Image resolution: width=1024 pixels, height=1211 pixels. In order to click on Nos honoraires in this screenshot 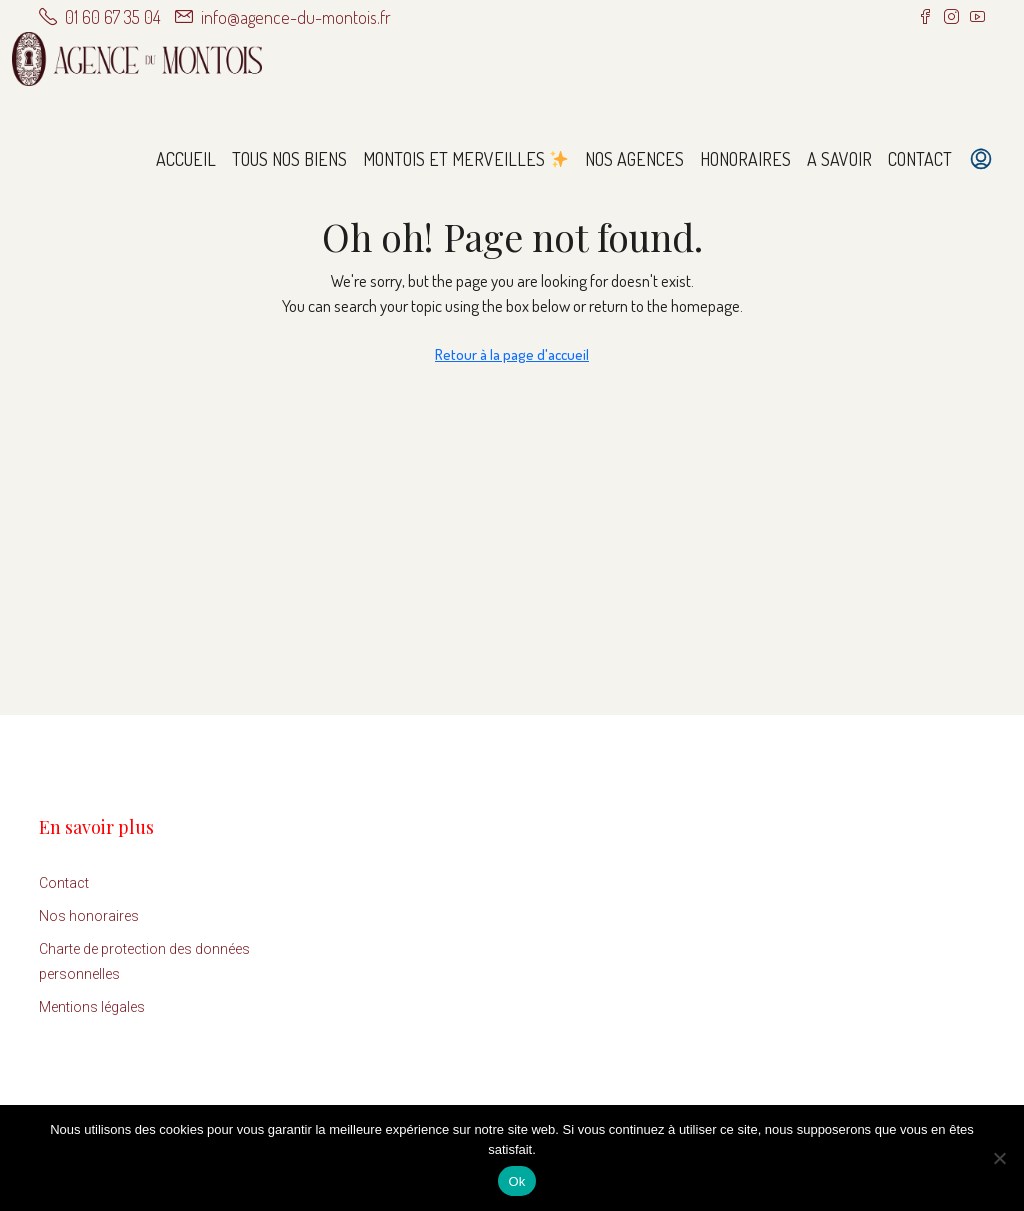, I will do `click(89, 916)`.